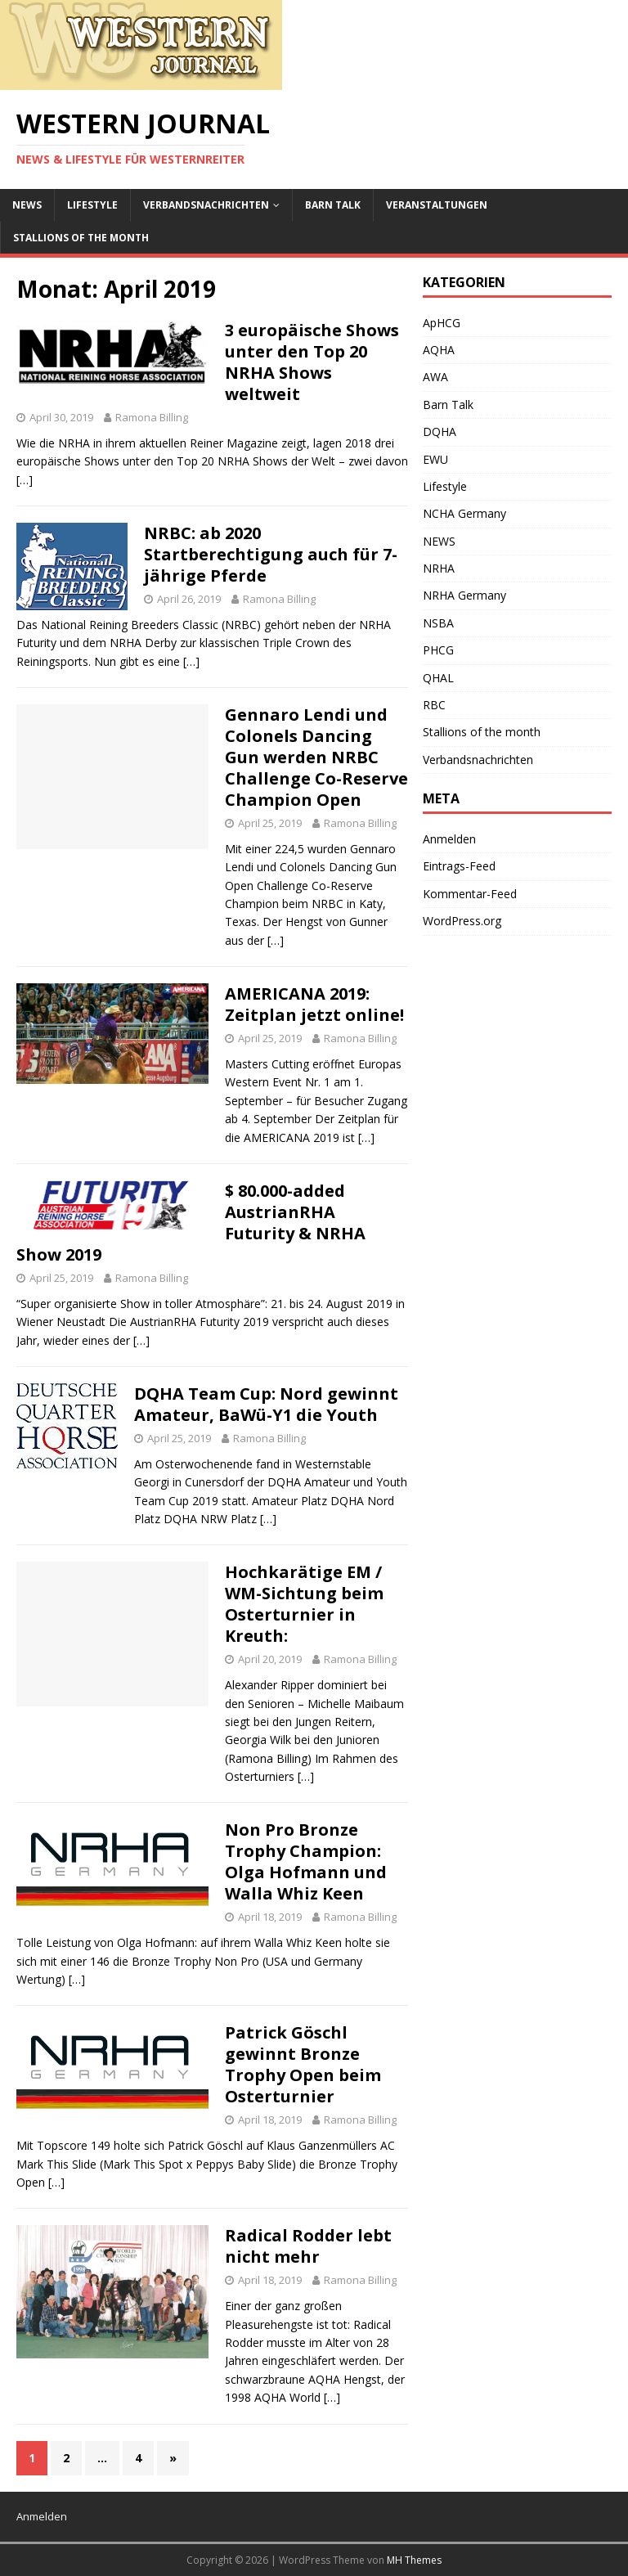  I want to click on Verbandsnachrichten, so click(206, 205).